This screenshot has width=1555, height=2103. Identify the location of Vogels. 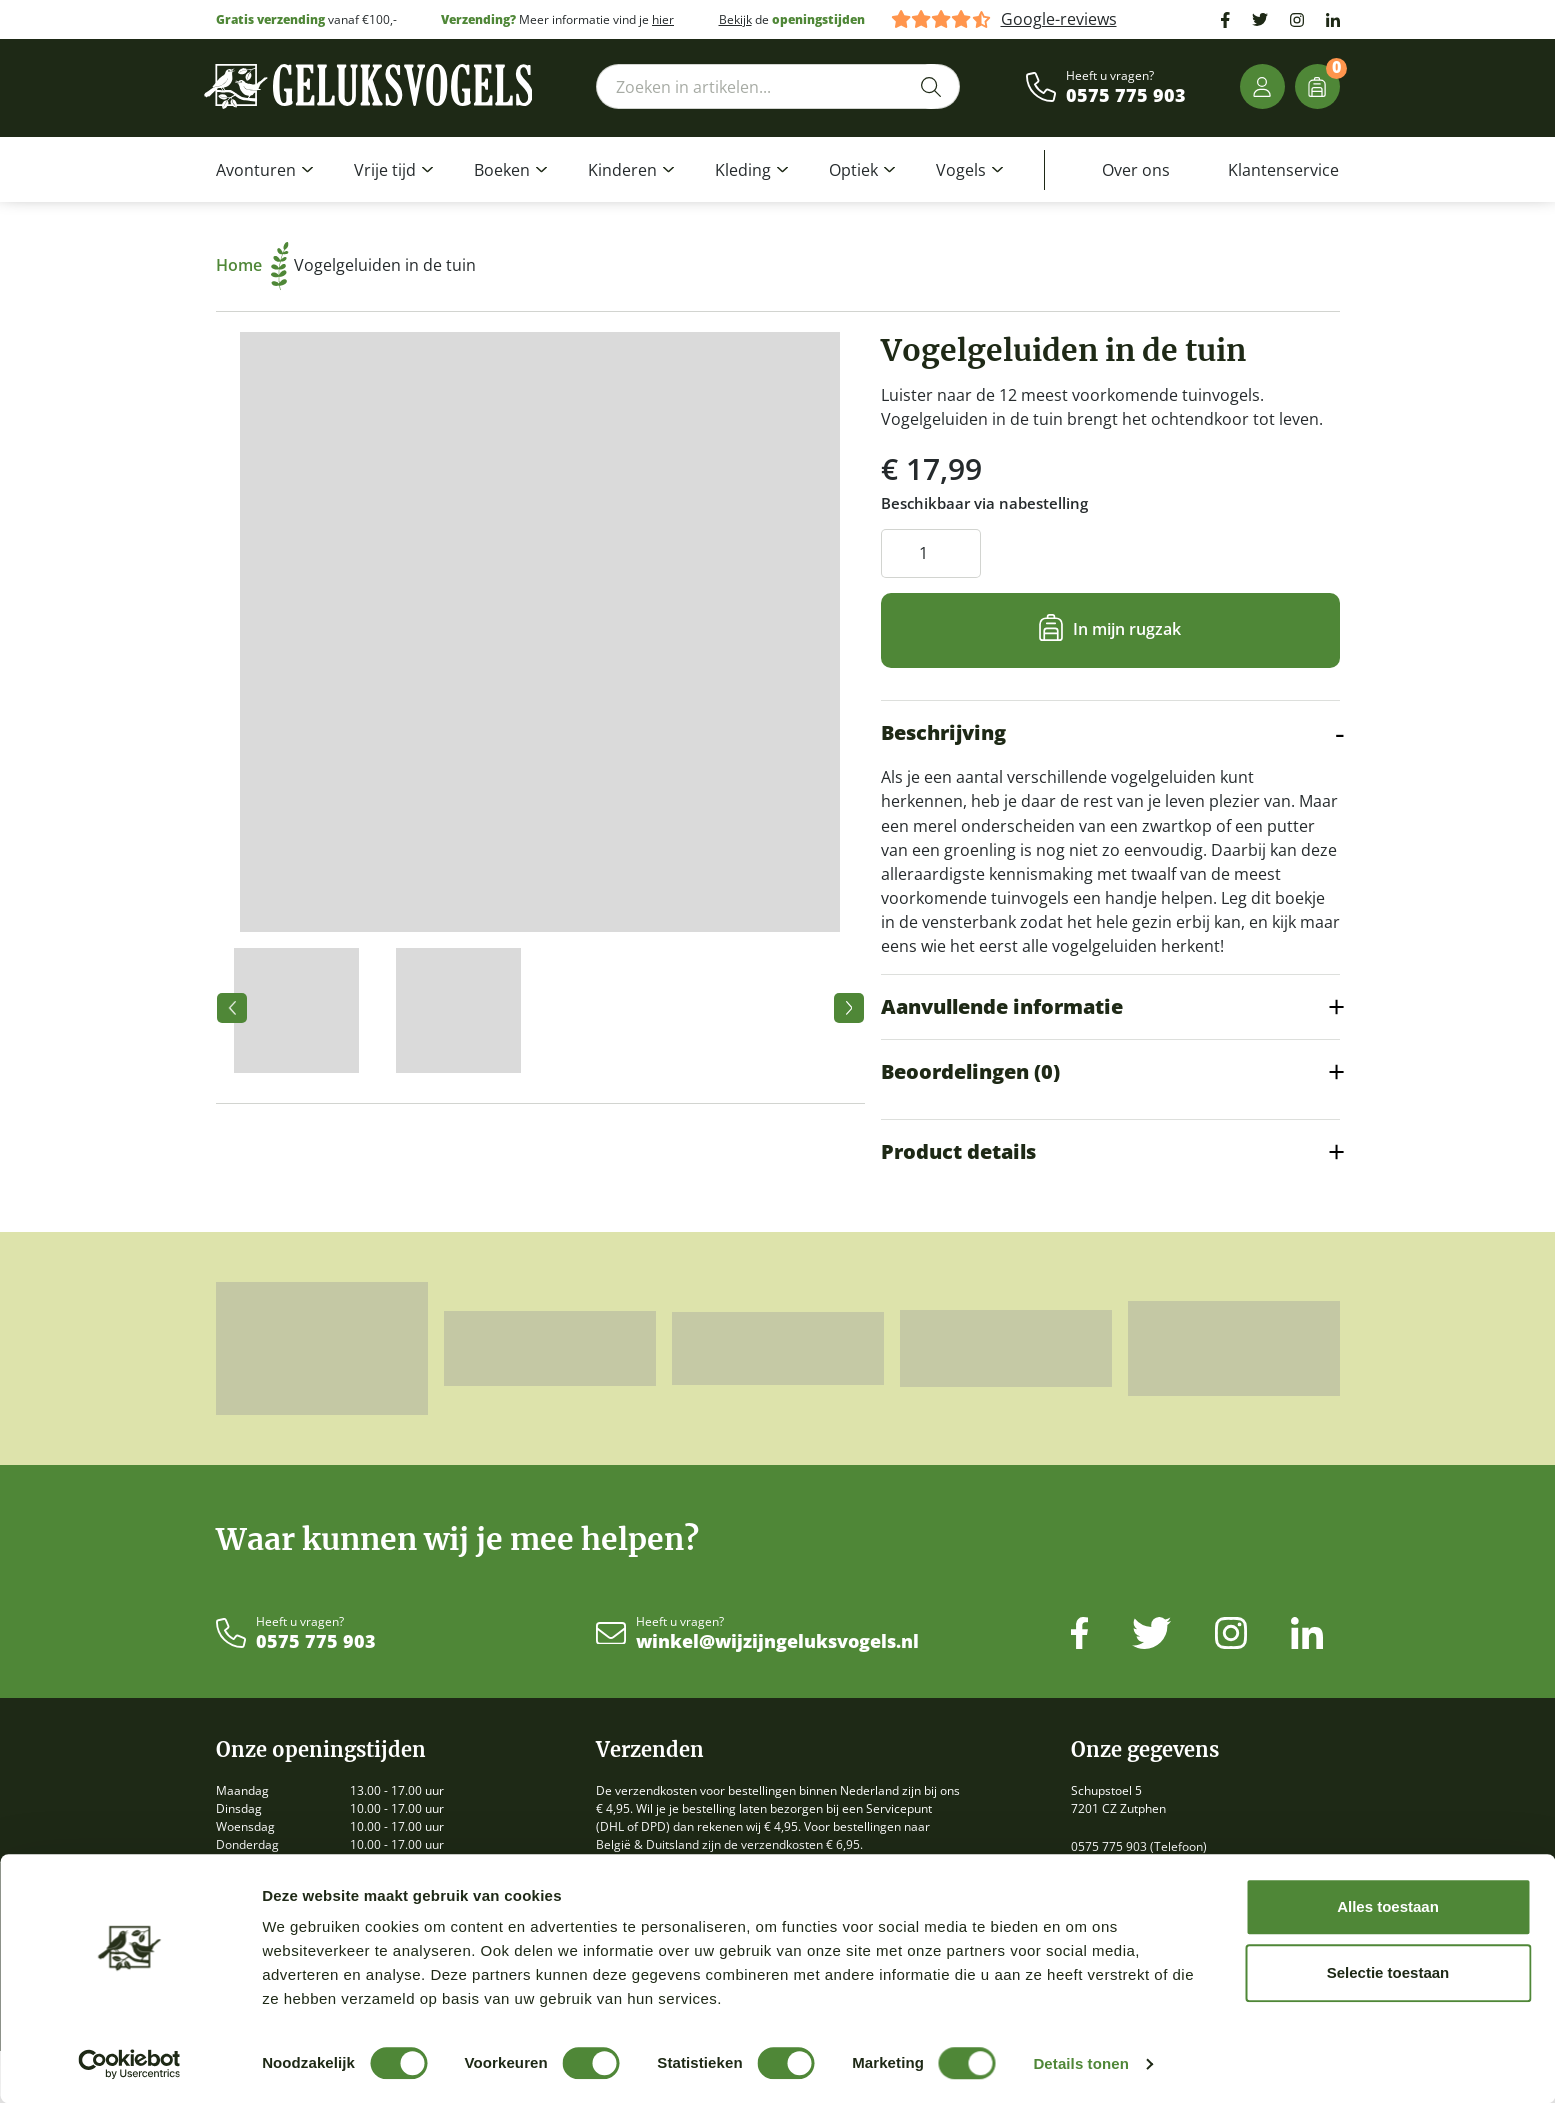
(961, 170).